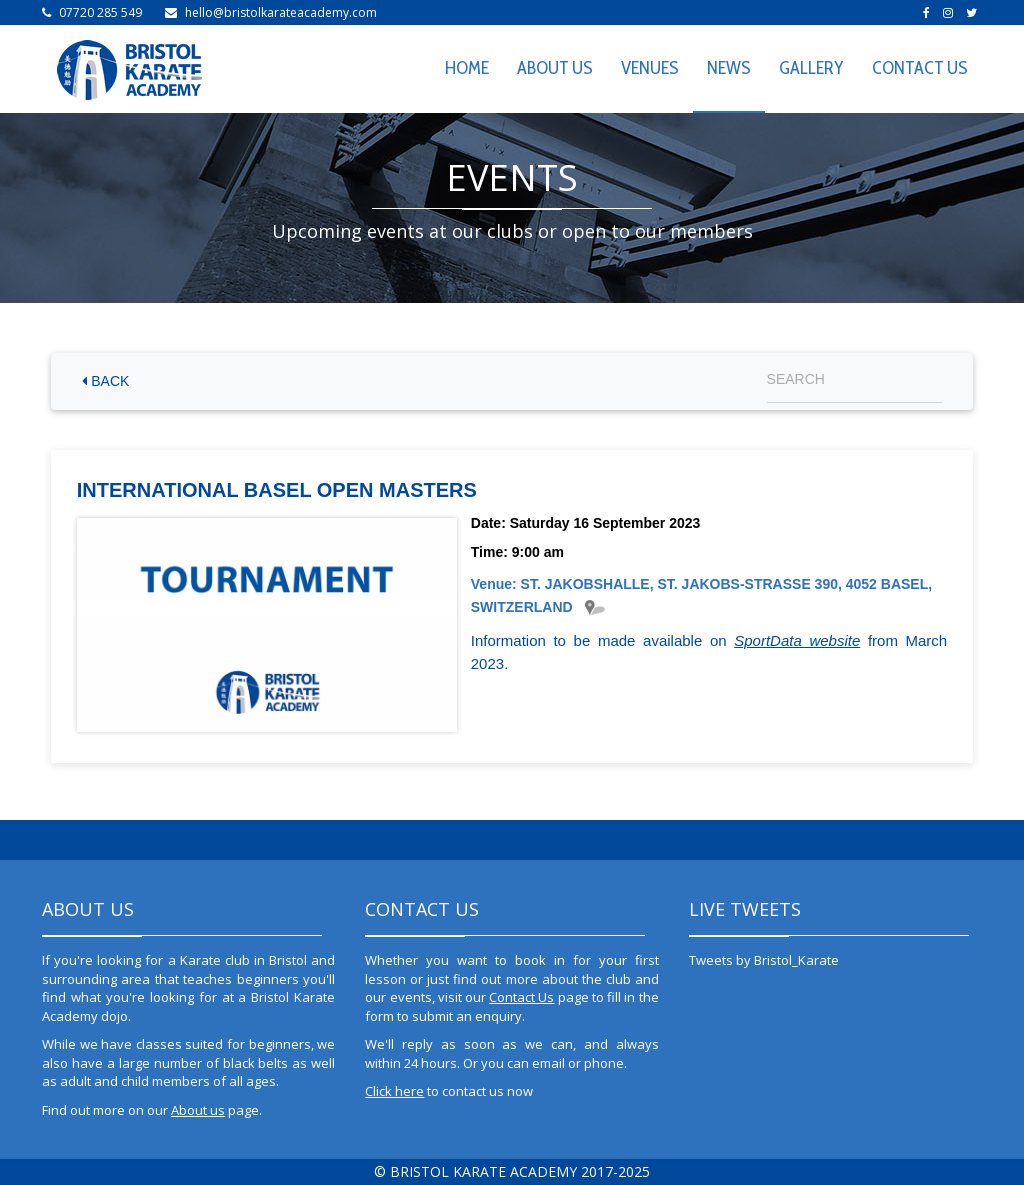 The image size is (1024, 1185). What do you see at coordinates (797, 640) in the screenshot?
I see `SportData website` at bounding box center [797, 640].